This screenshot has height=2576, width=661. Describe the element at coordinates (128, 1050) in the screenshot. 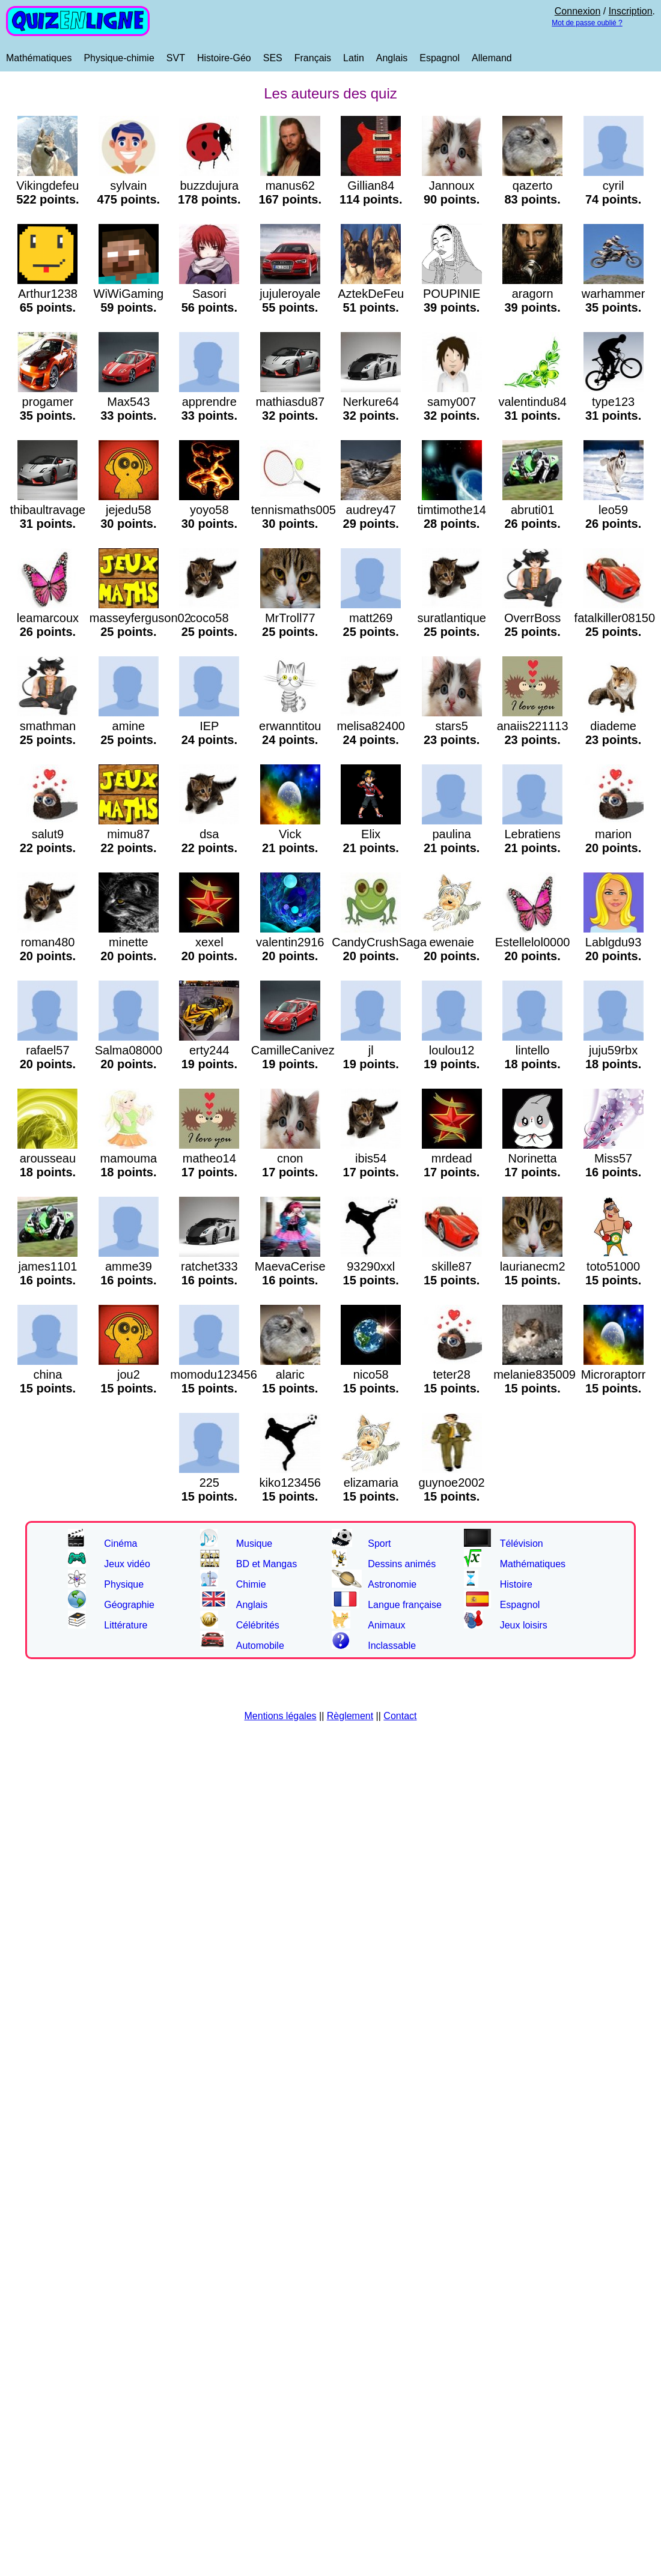

I see `Salma08000` at that location.